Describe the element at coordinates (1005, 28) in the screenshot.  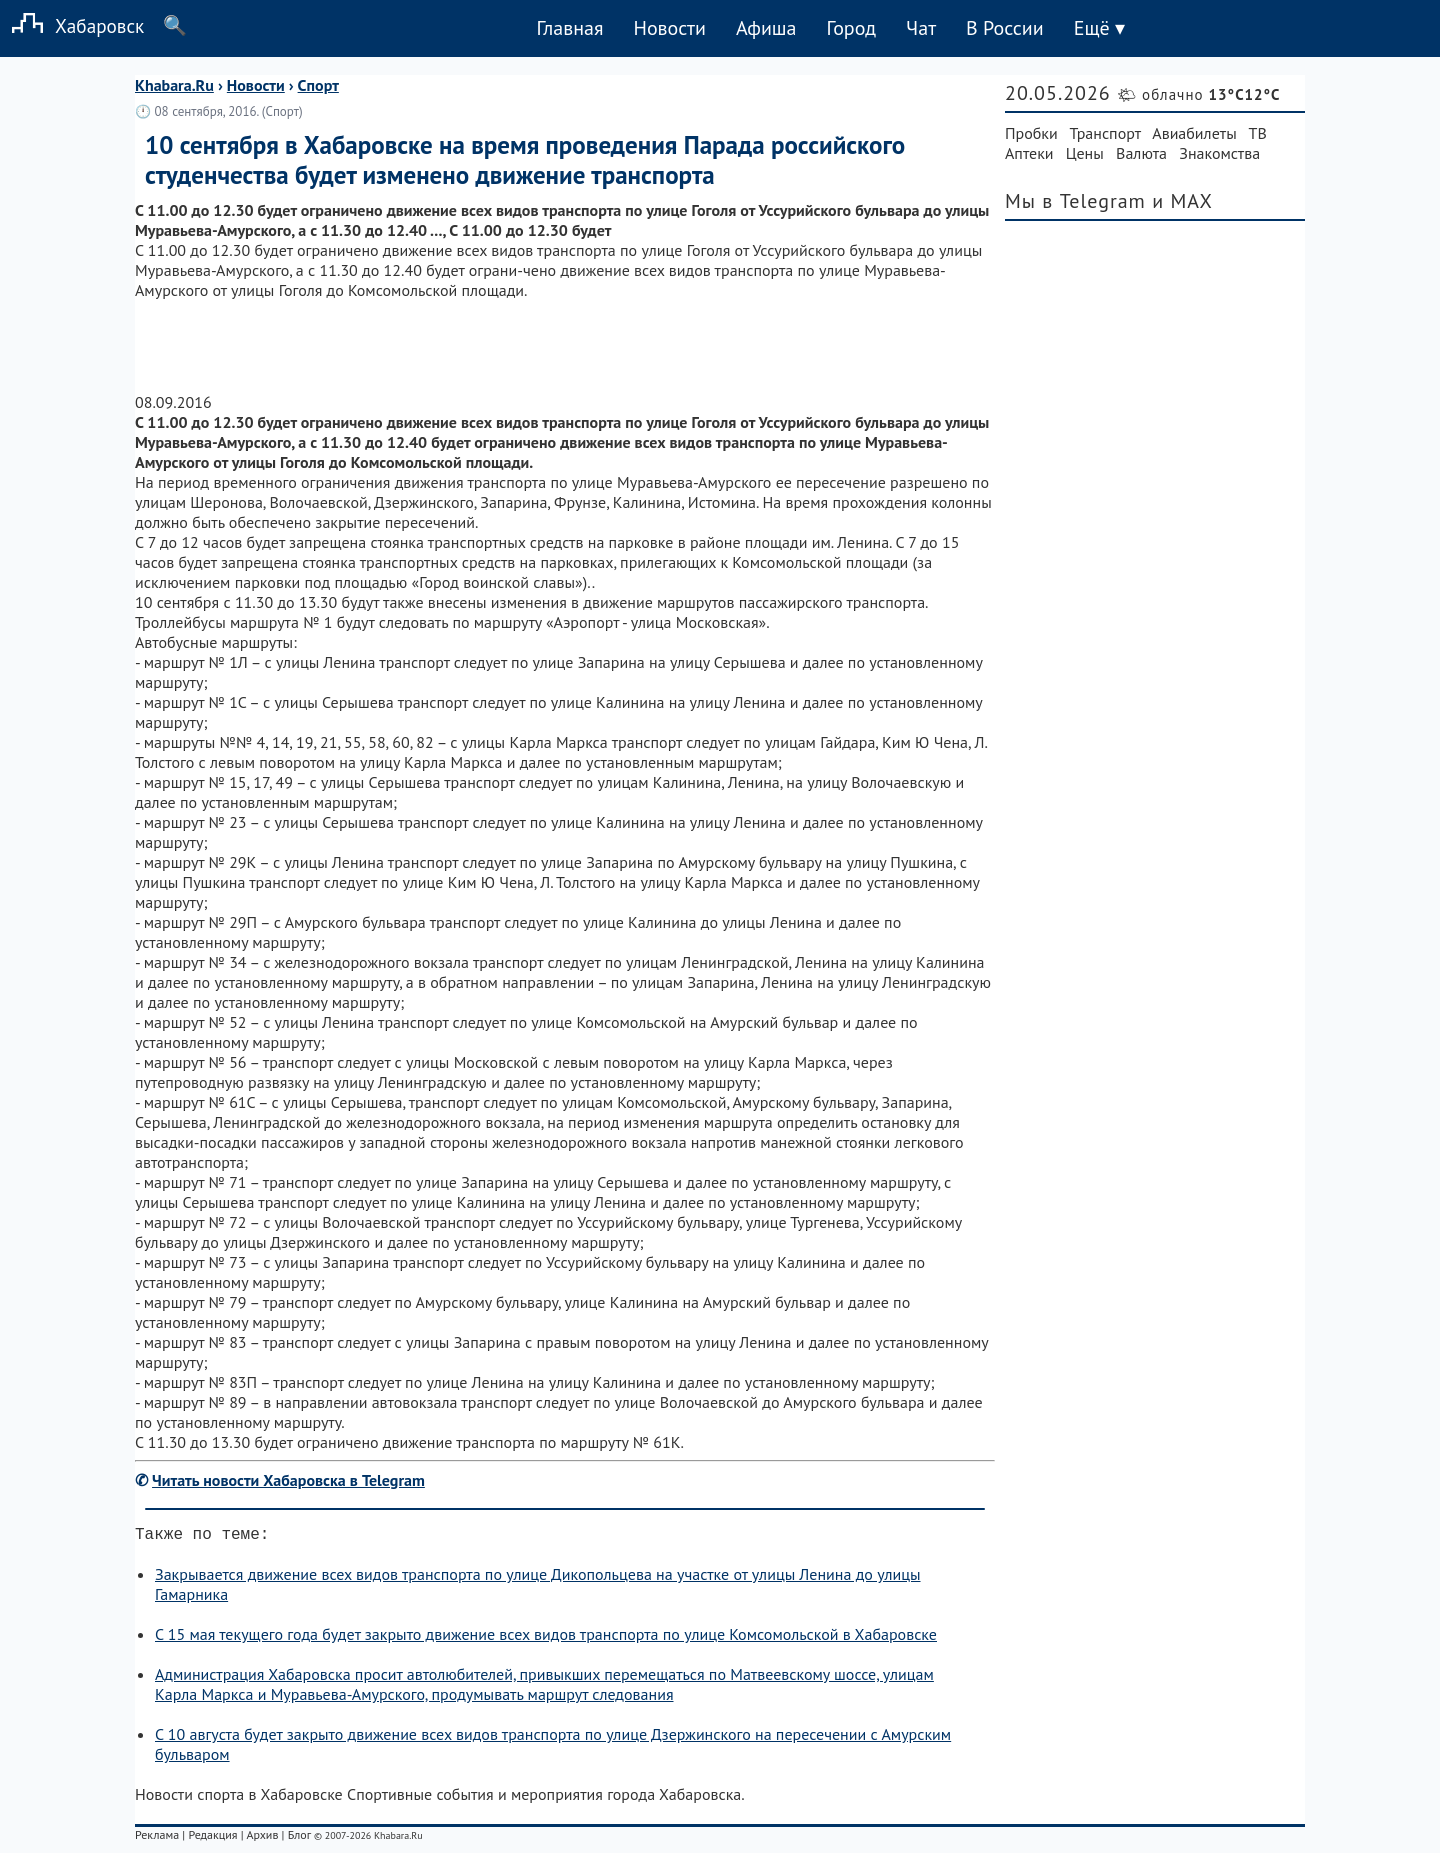
I see `В России` at that location.